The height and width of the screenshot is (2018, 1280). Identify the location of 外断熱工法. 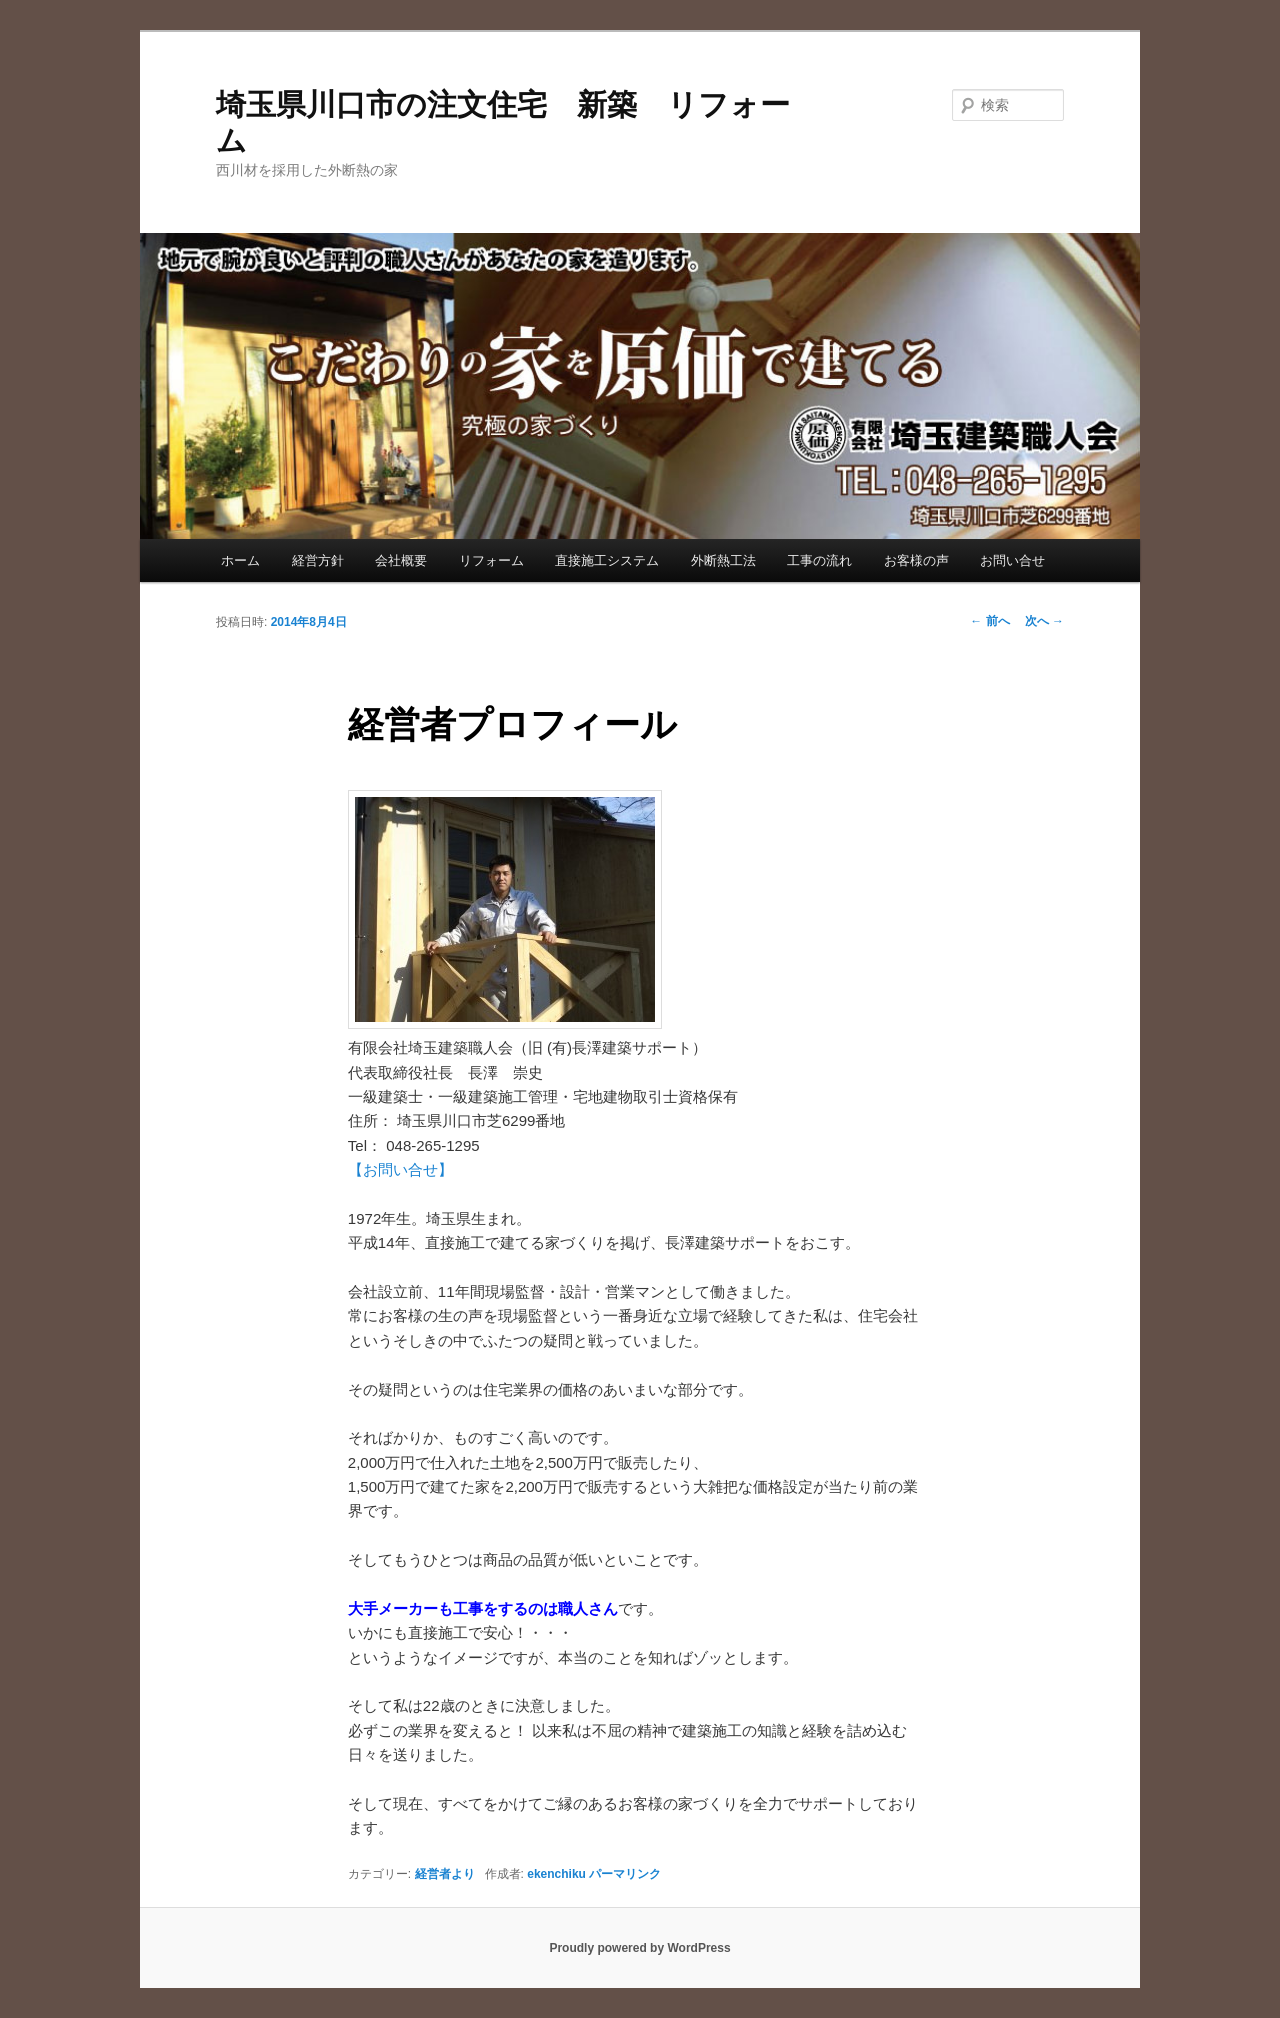
(723, 560).